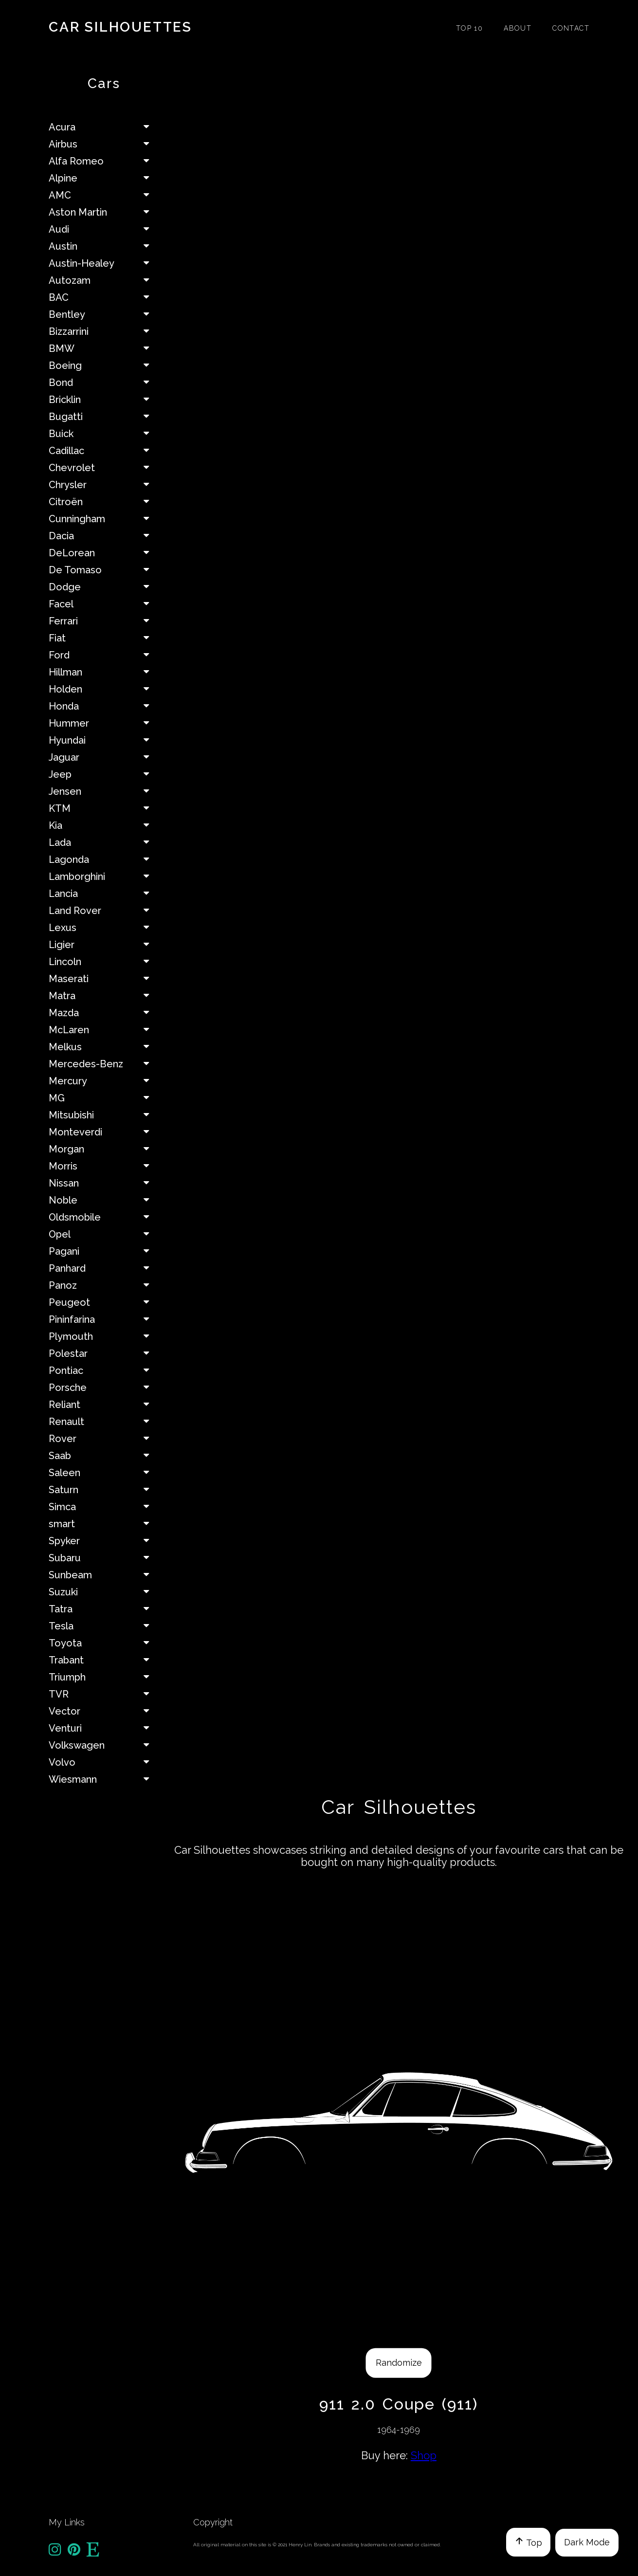 The height and width of the screenshot is (2576, 638). Describe the element at coordinates (103, 144) in the screenshot. I see `Airbus` at that location.